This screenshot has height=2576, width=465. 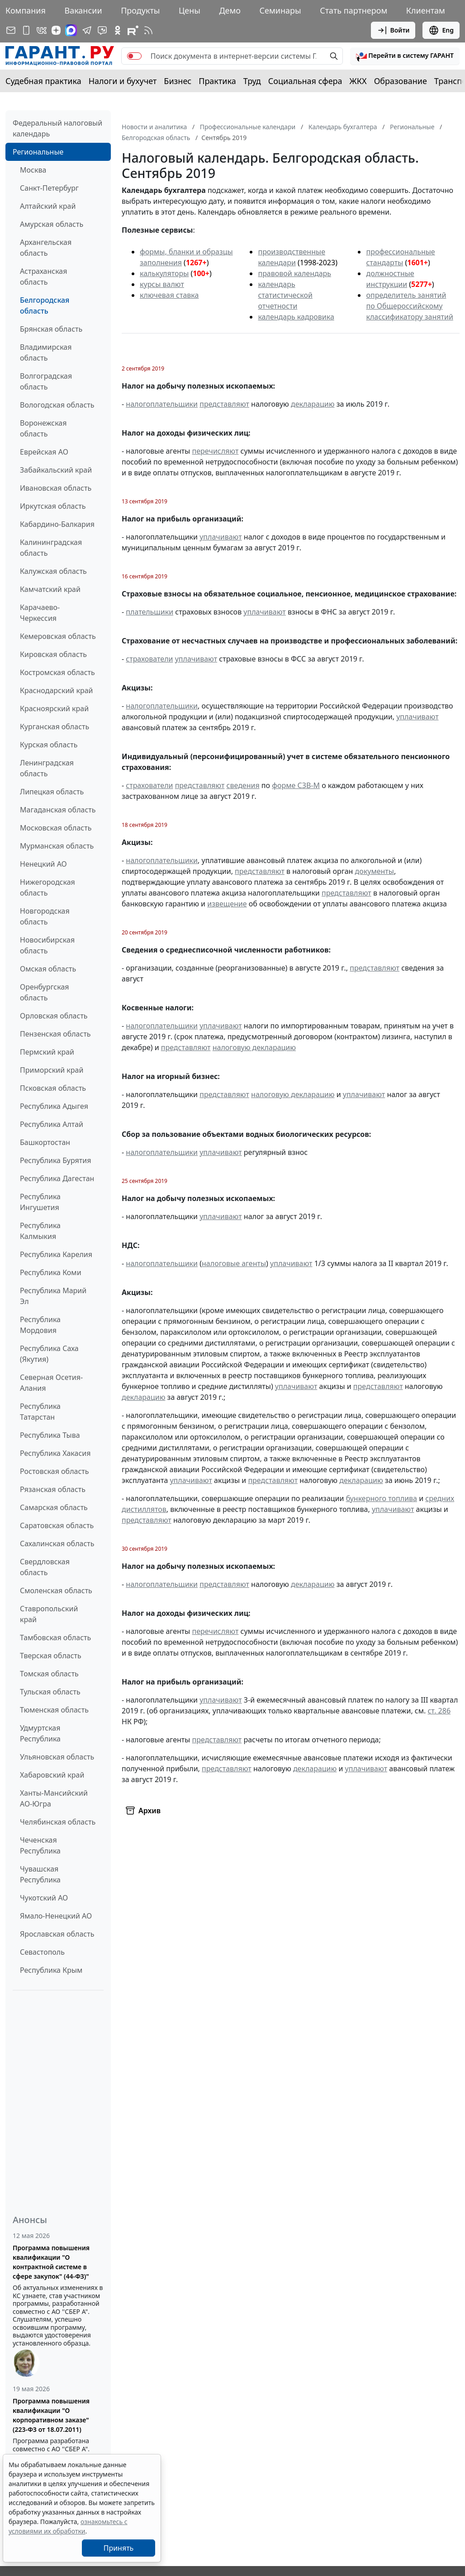 What do you see at coordinates (441, 30) in the screenshot?
I see `Eng` at bounding box center [441, 30].